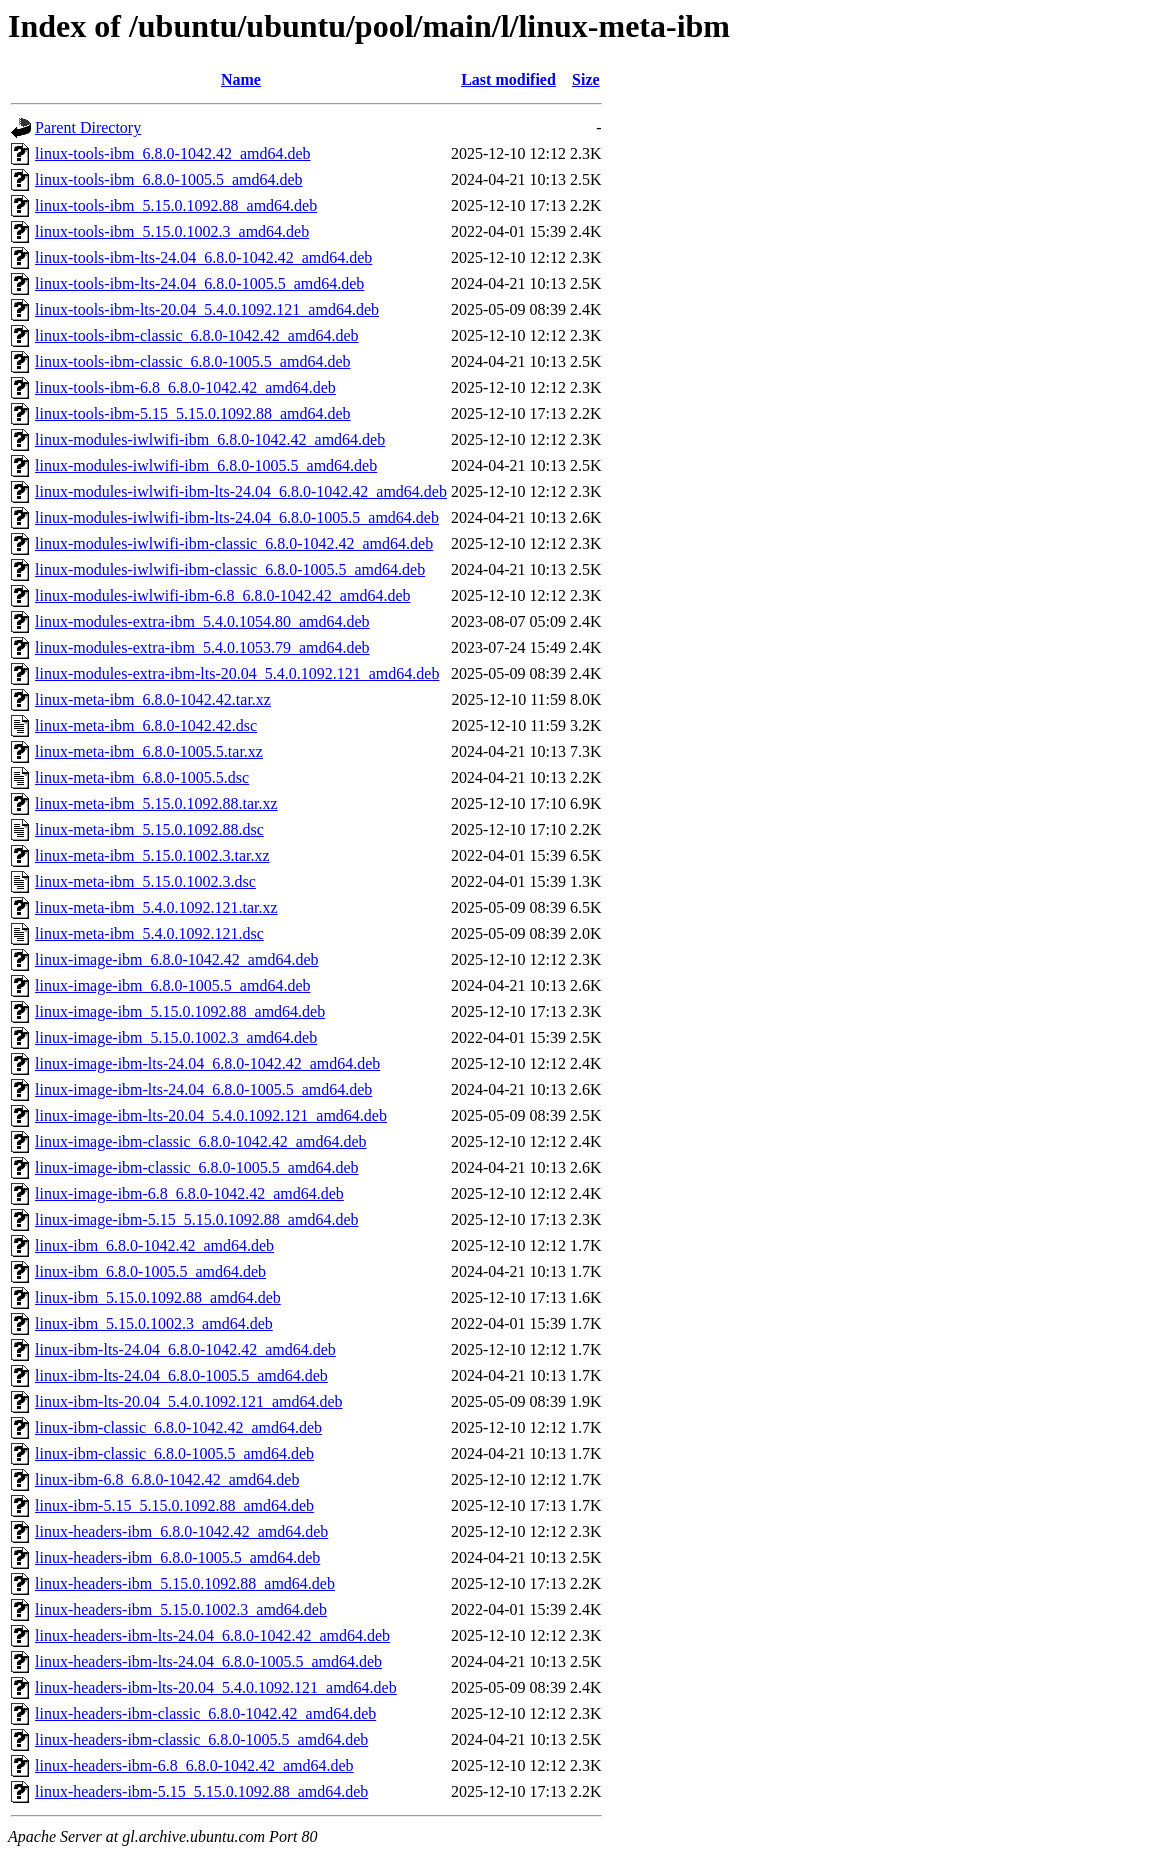 This screenshot has width=1156, height=1854. I want to click on linux-ibm-lts-24.04_6.8.0-1042.42_amd64.deb, so click(185, 1349).